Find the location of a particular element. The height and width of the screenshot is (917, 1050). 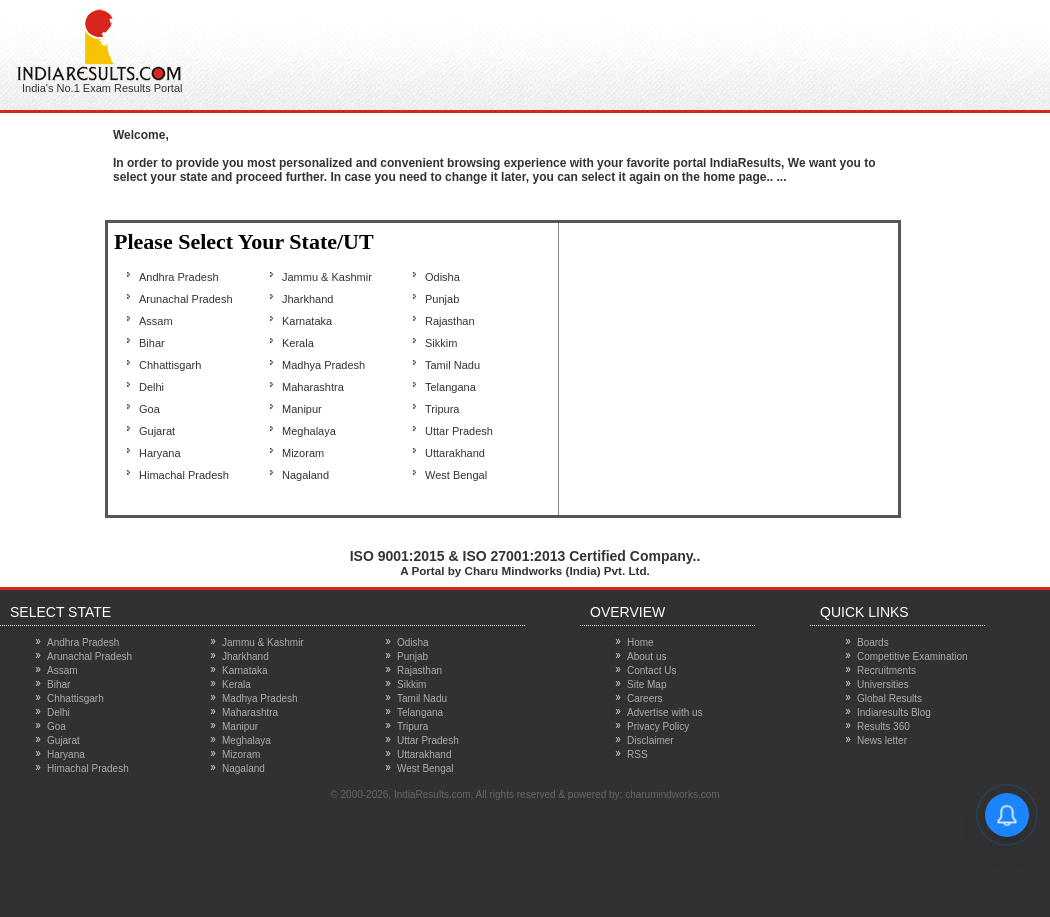

Uttarakhand is located at coordinates (455, 453).